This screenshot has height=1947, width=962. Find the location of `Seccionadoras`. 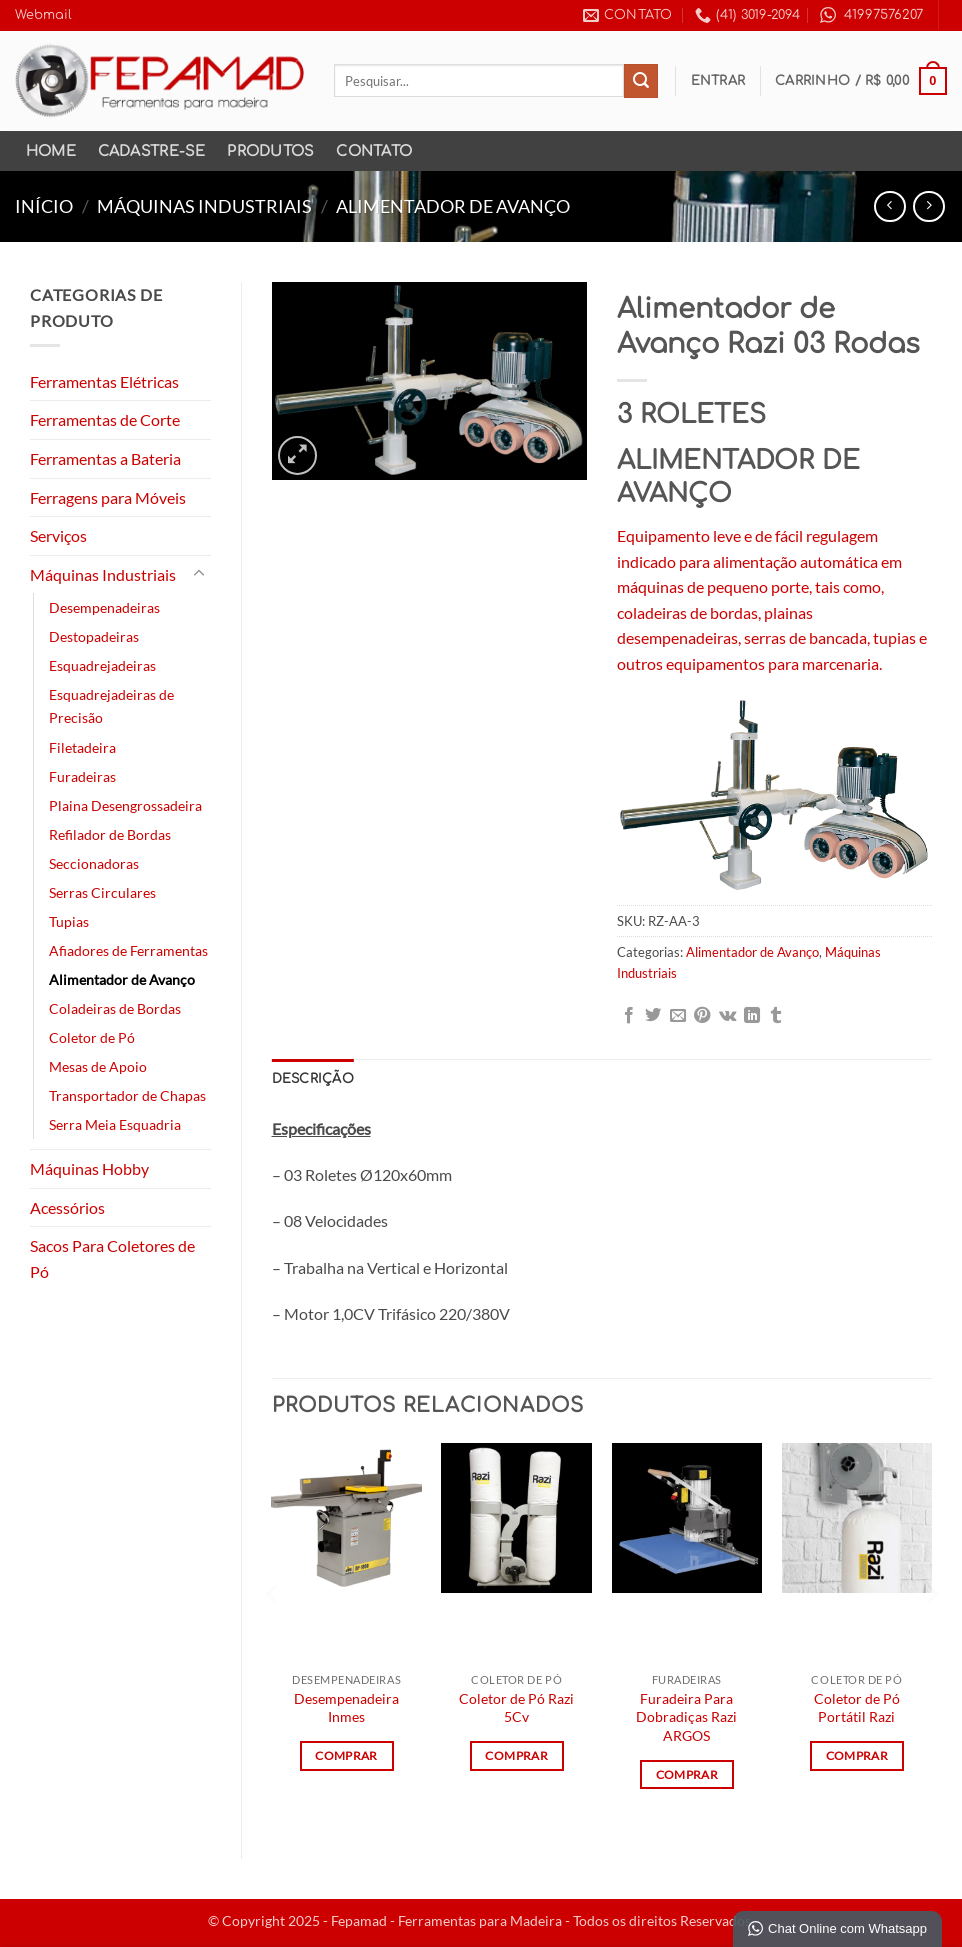

Seccionadoras is located at coordinates (94, 863).